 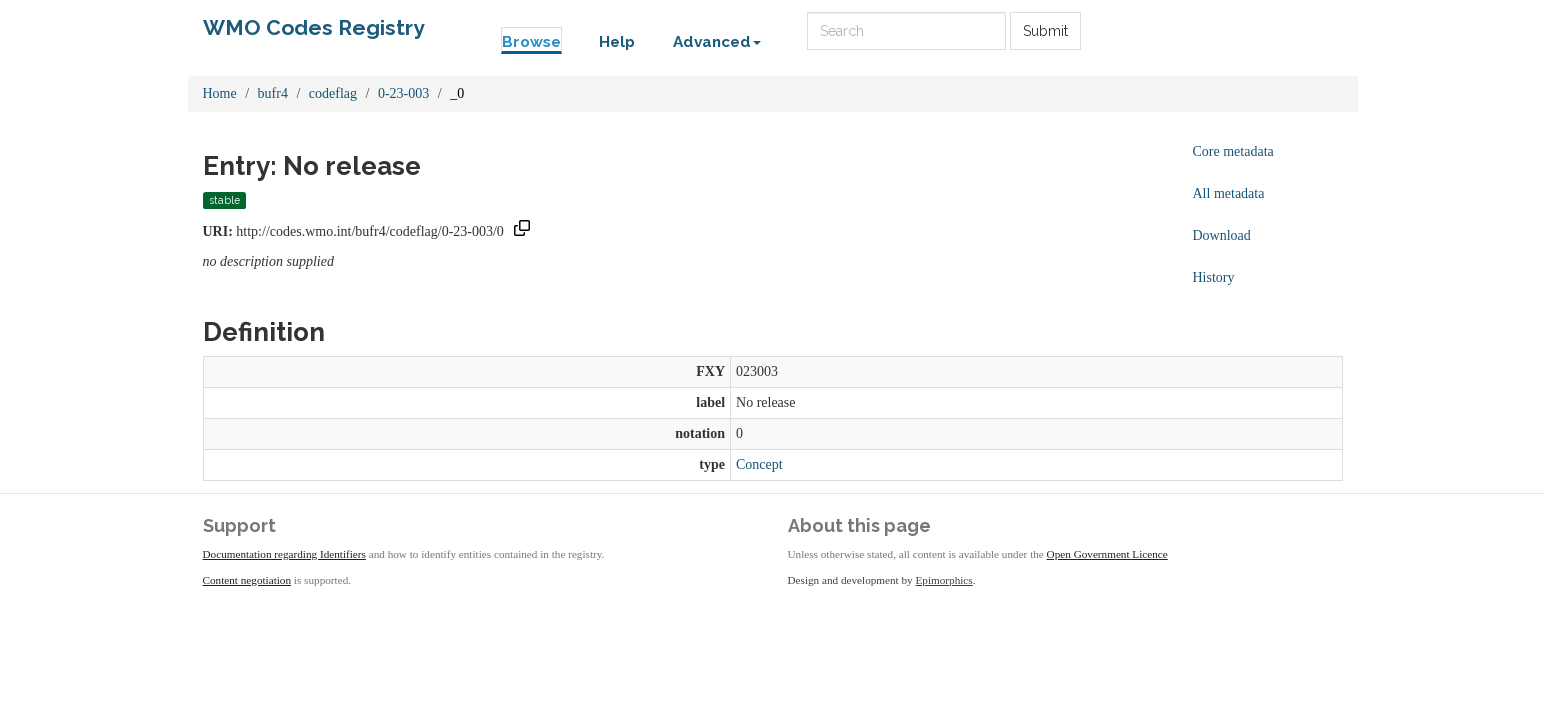 I want to click on Browse, so click(x=531, y=42).